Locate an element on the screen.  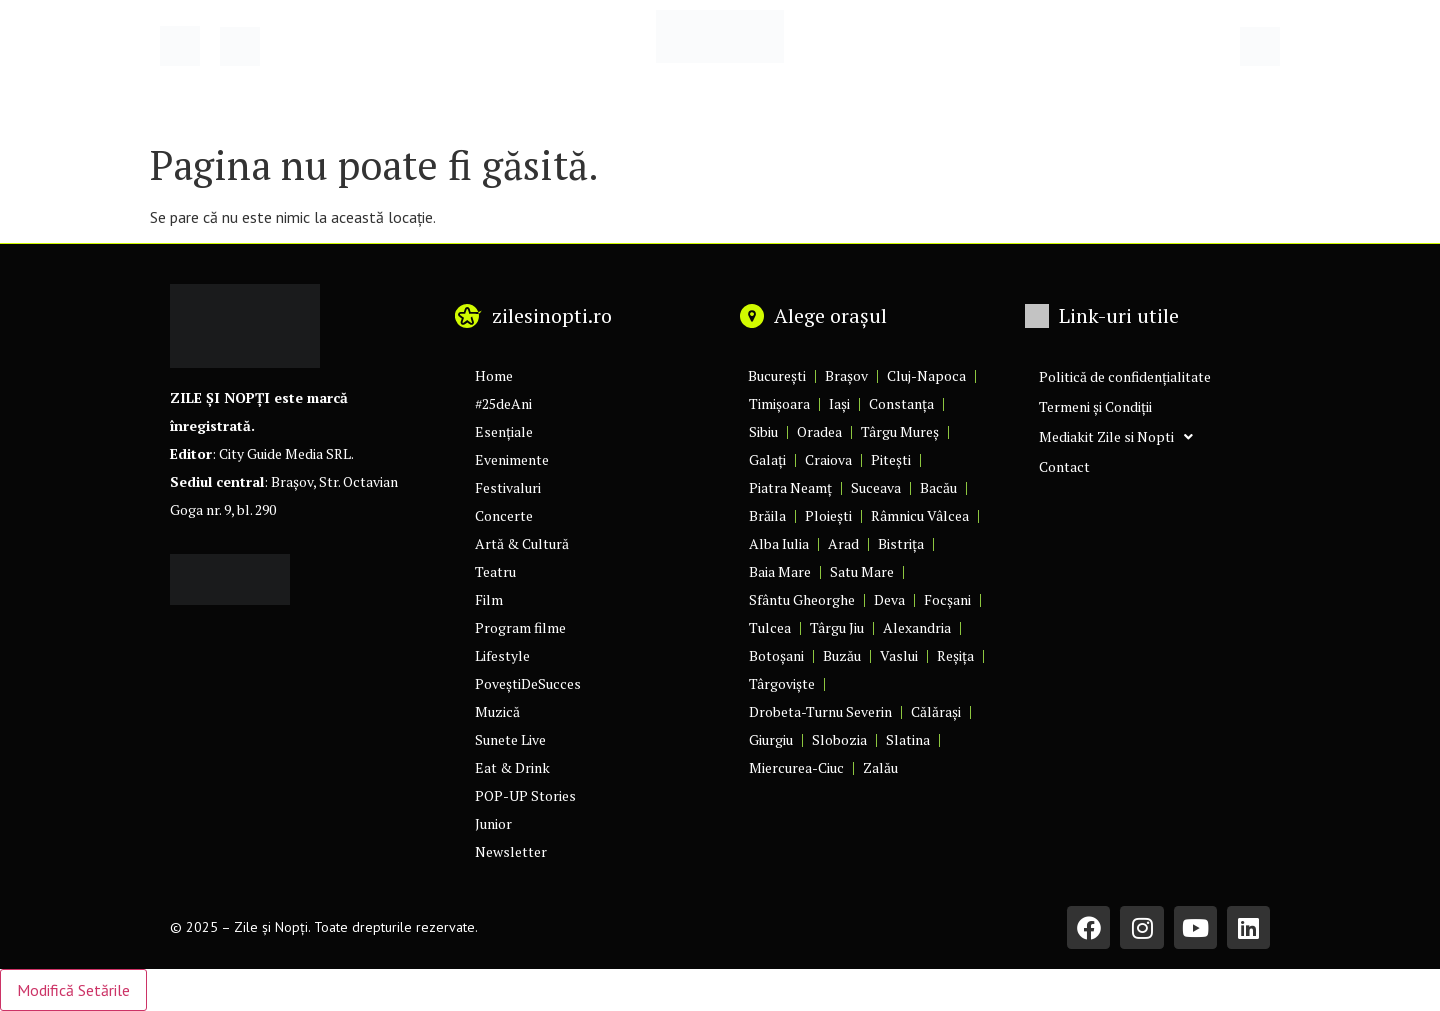
Satu Mare is located at coordinates (862, 571).